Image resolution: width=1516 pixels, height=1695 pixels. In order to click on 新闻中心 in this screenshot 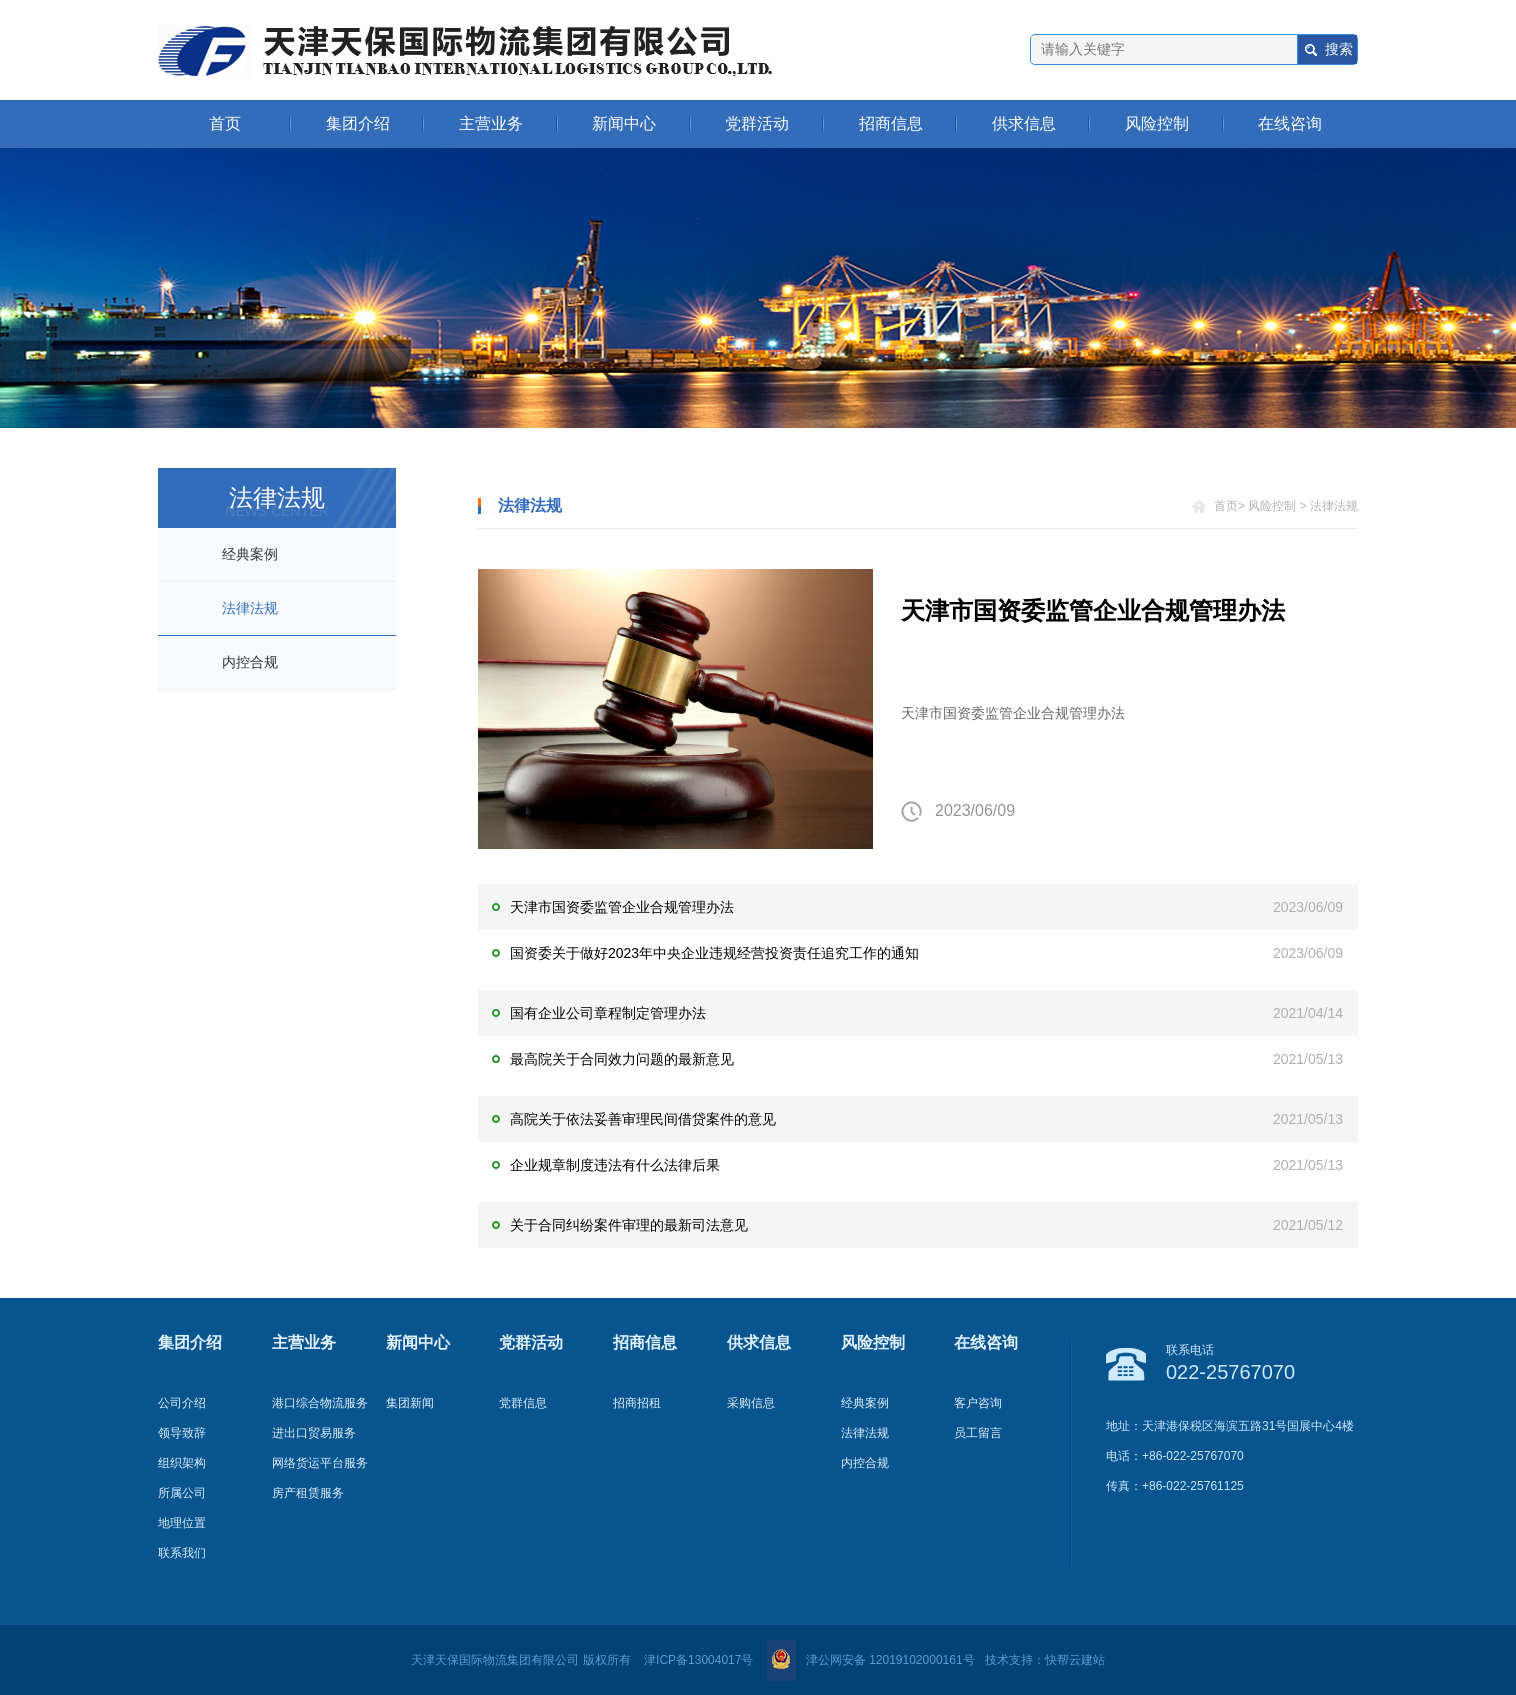, I will do `click(624, 123)`.